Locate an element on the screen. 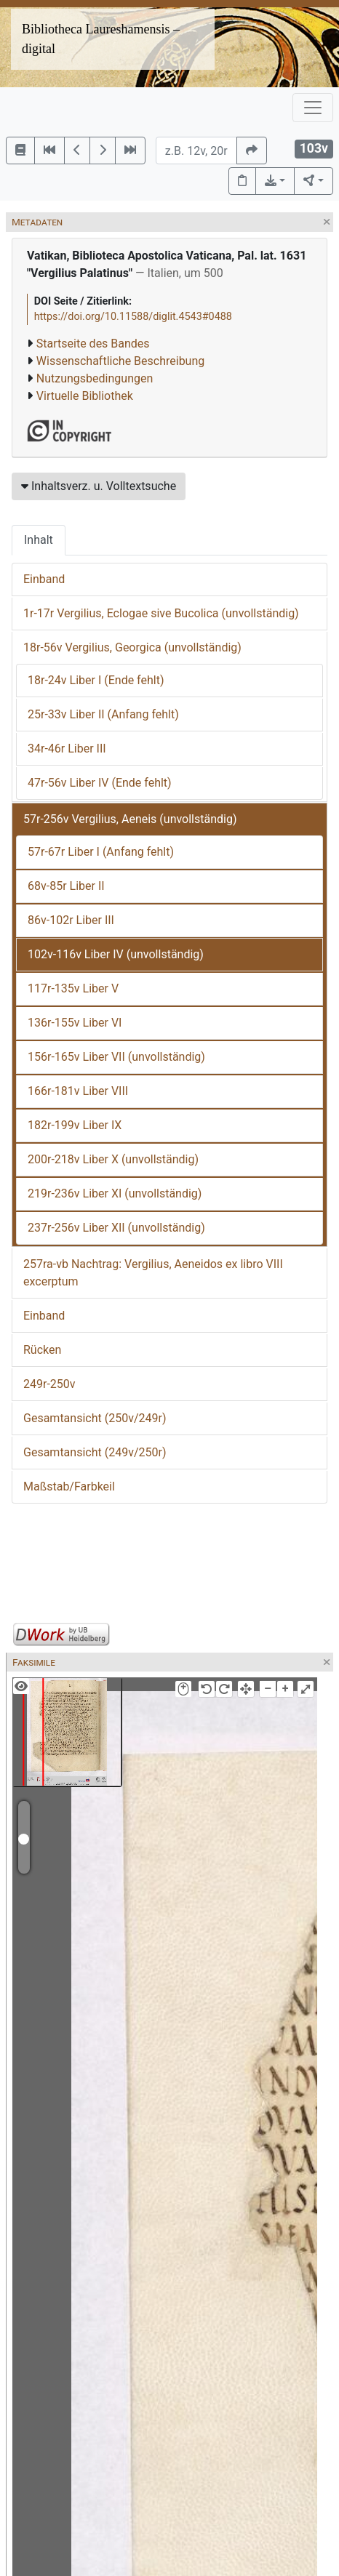 The width and height of the screenshot is (339, 2576). Einband is located at coordinates (44, 579).